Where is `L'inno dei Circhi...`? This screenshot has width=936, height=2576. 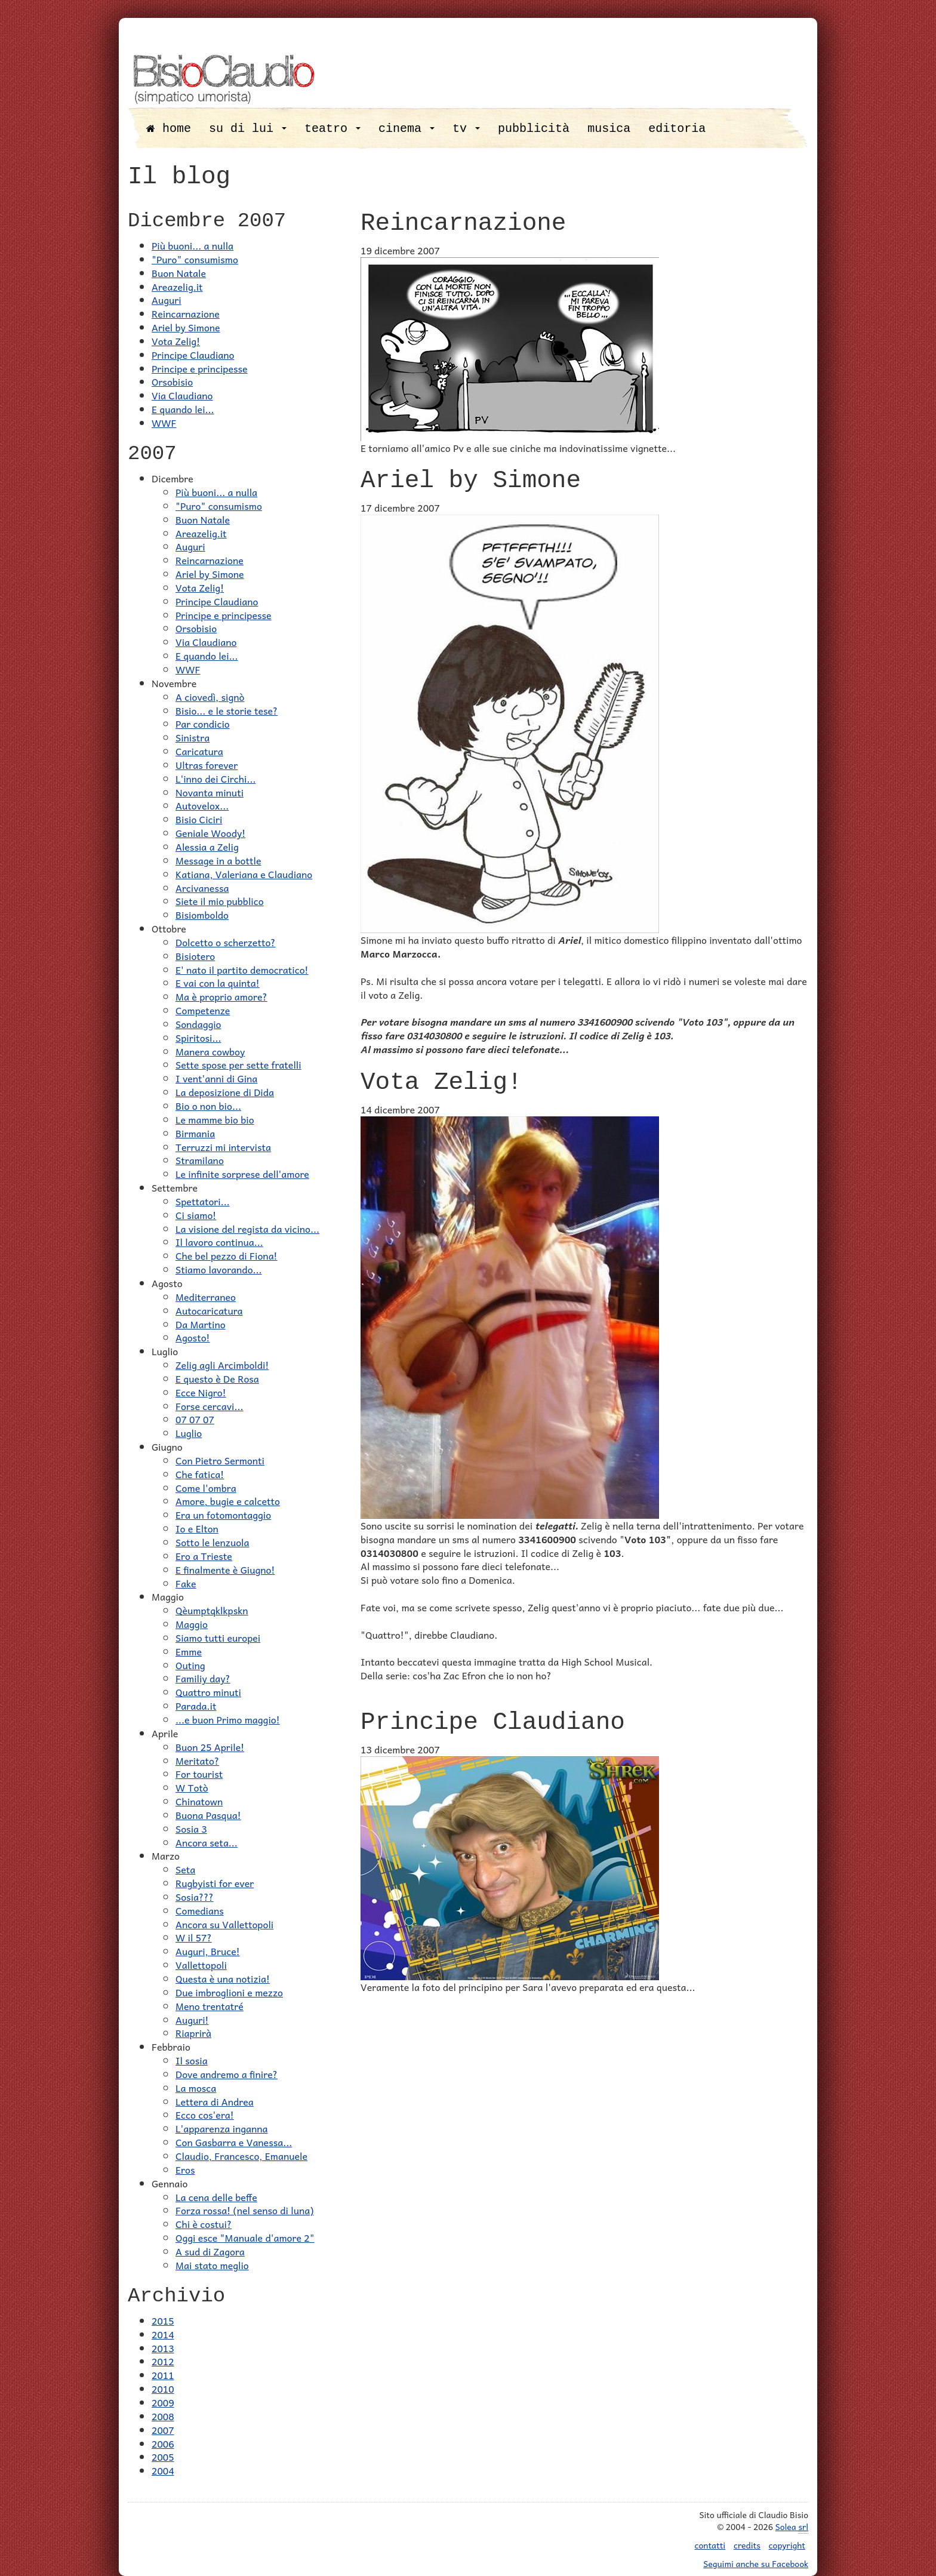 L'inno dei Circhi... is located at coordinates (215, 778).